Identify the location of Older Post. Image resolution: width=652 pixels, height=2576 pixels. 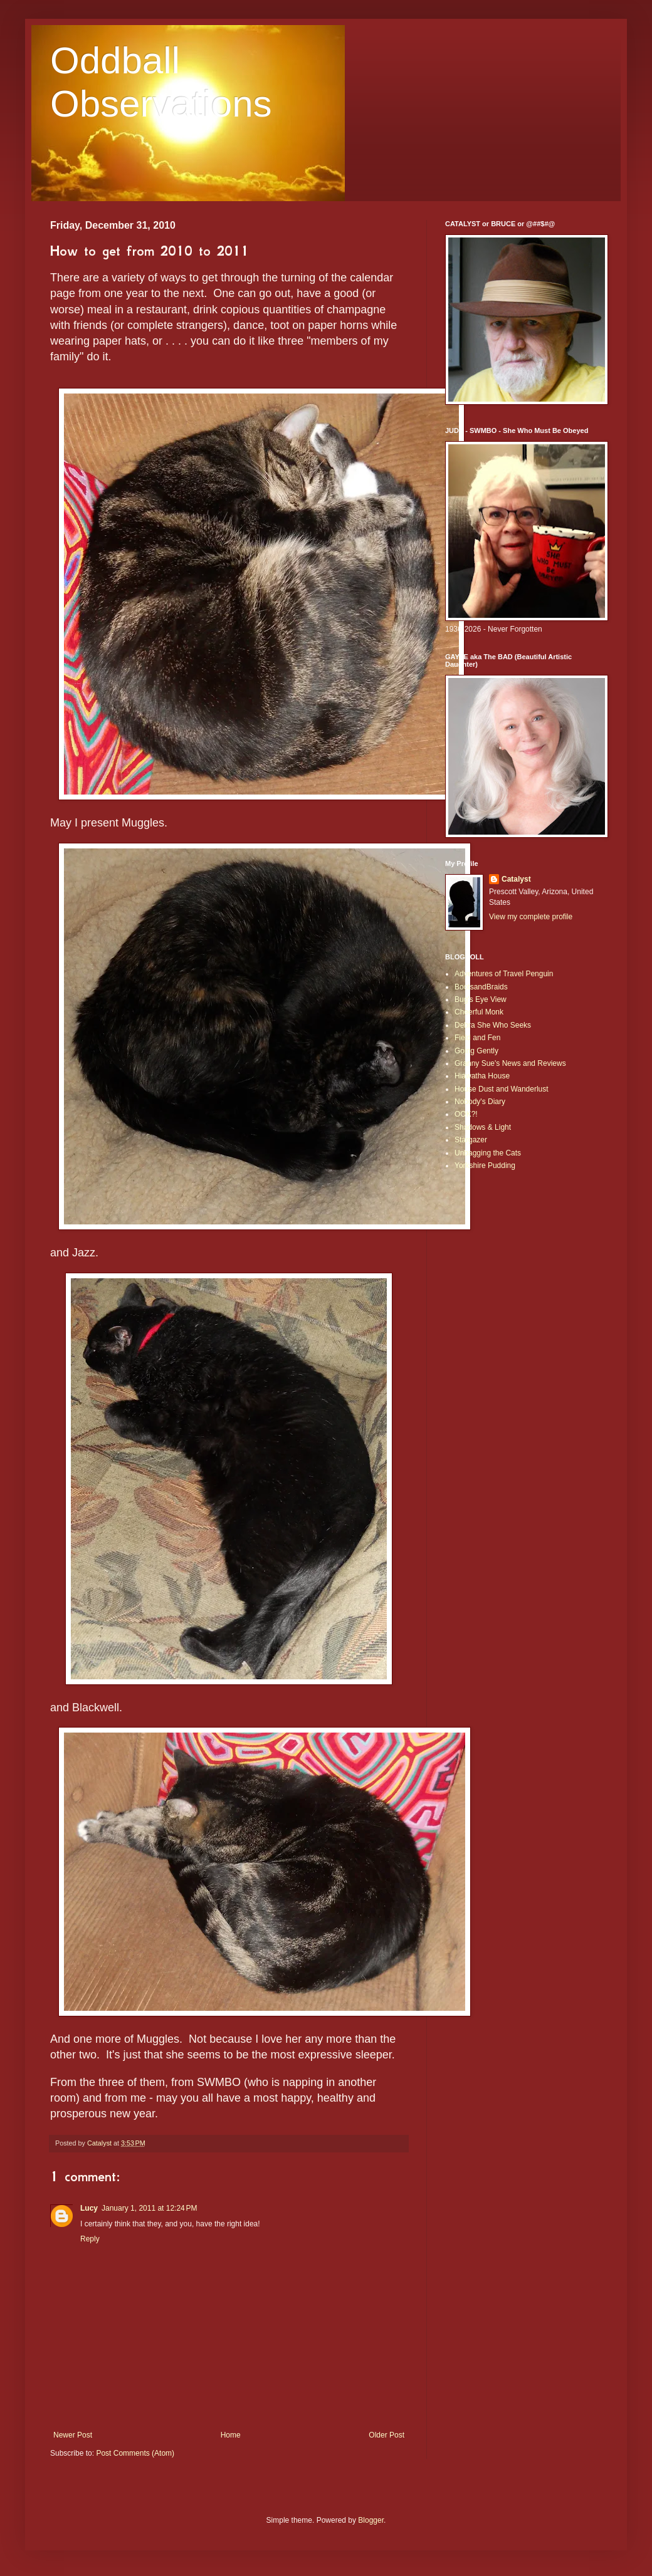
(386, 2435).